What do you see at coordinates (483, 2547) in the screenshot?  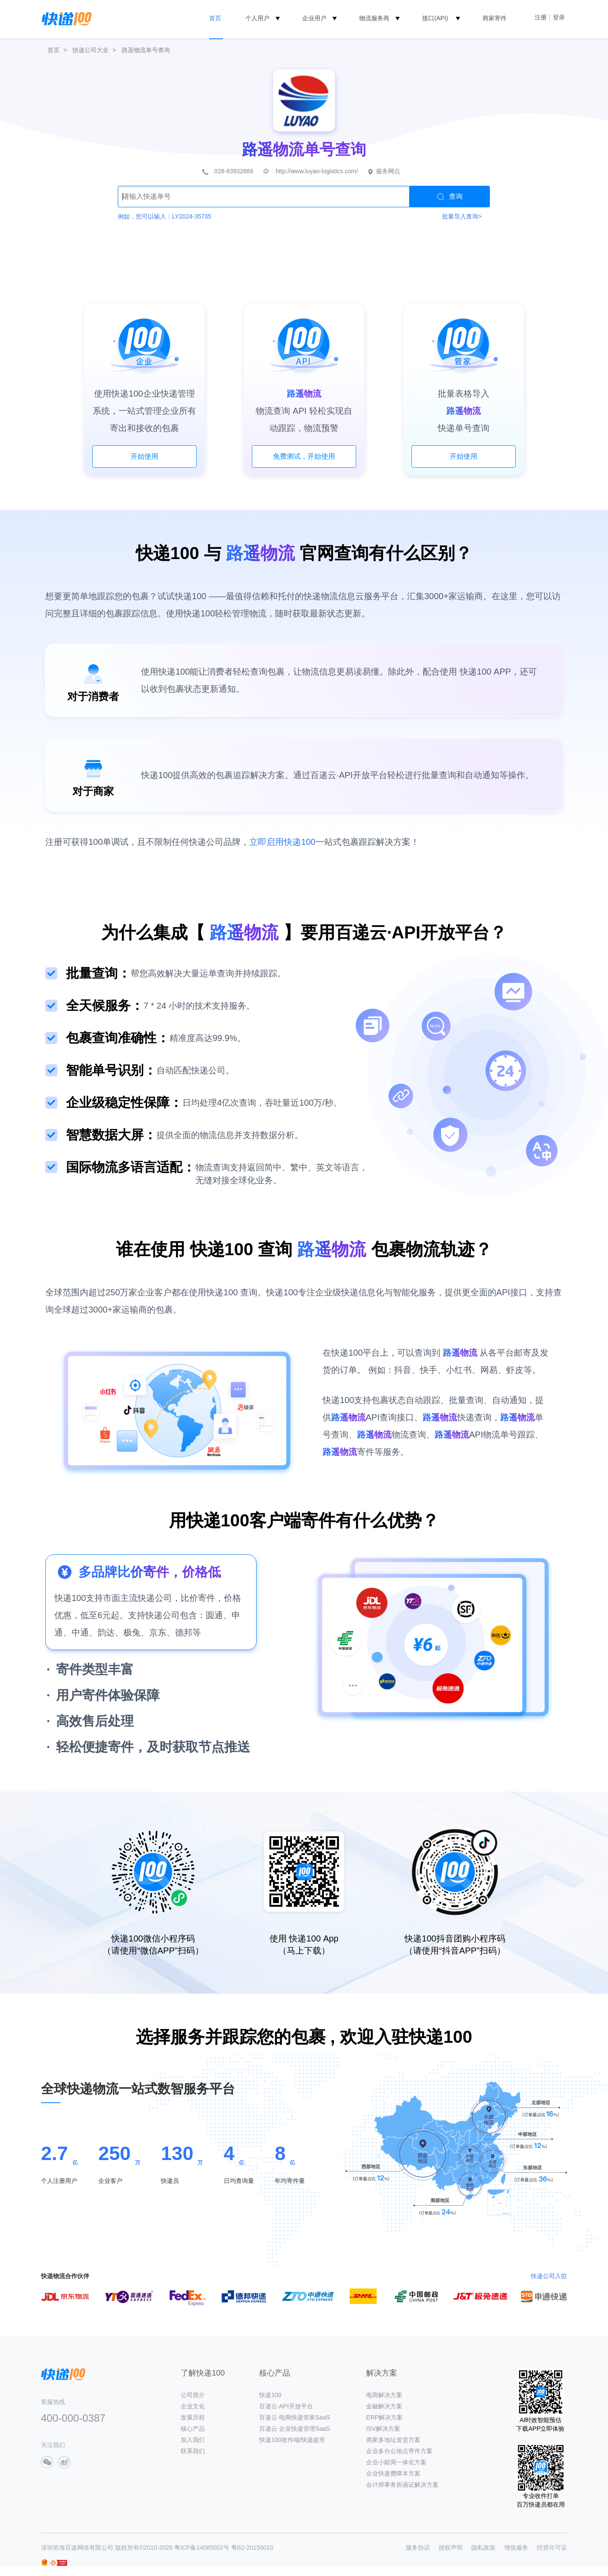 I see `隐私政策` at bounding box center [483, 2547].